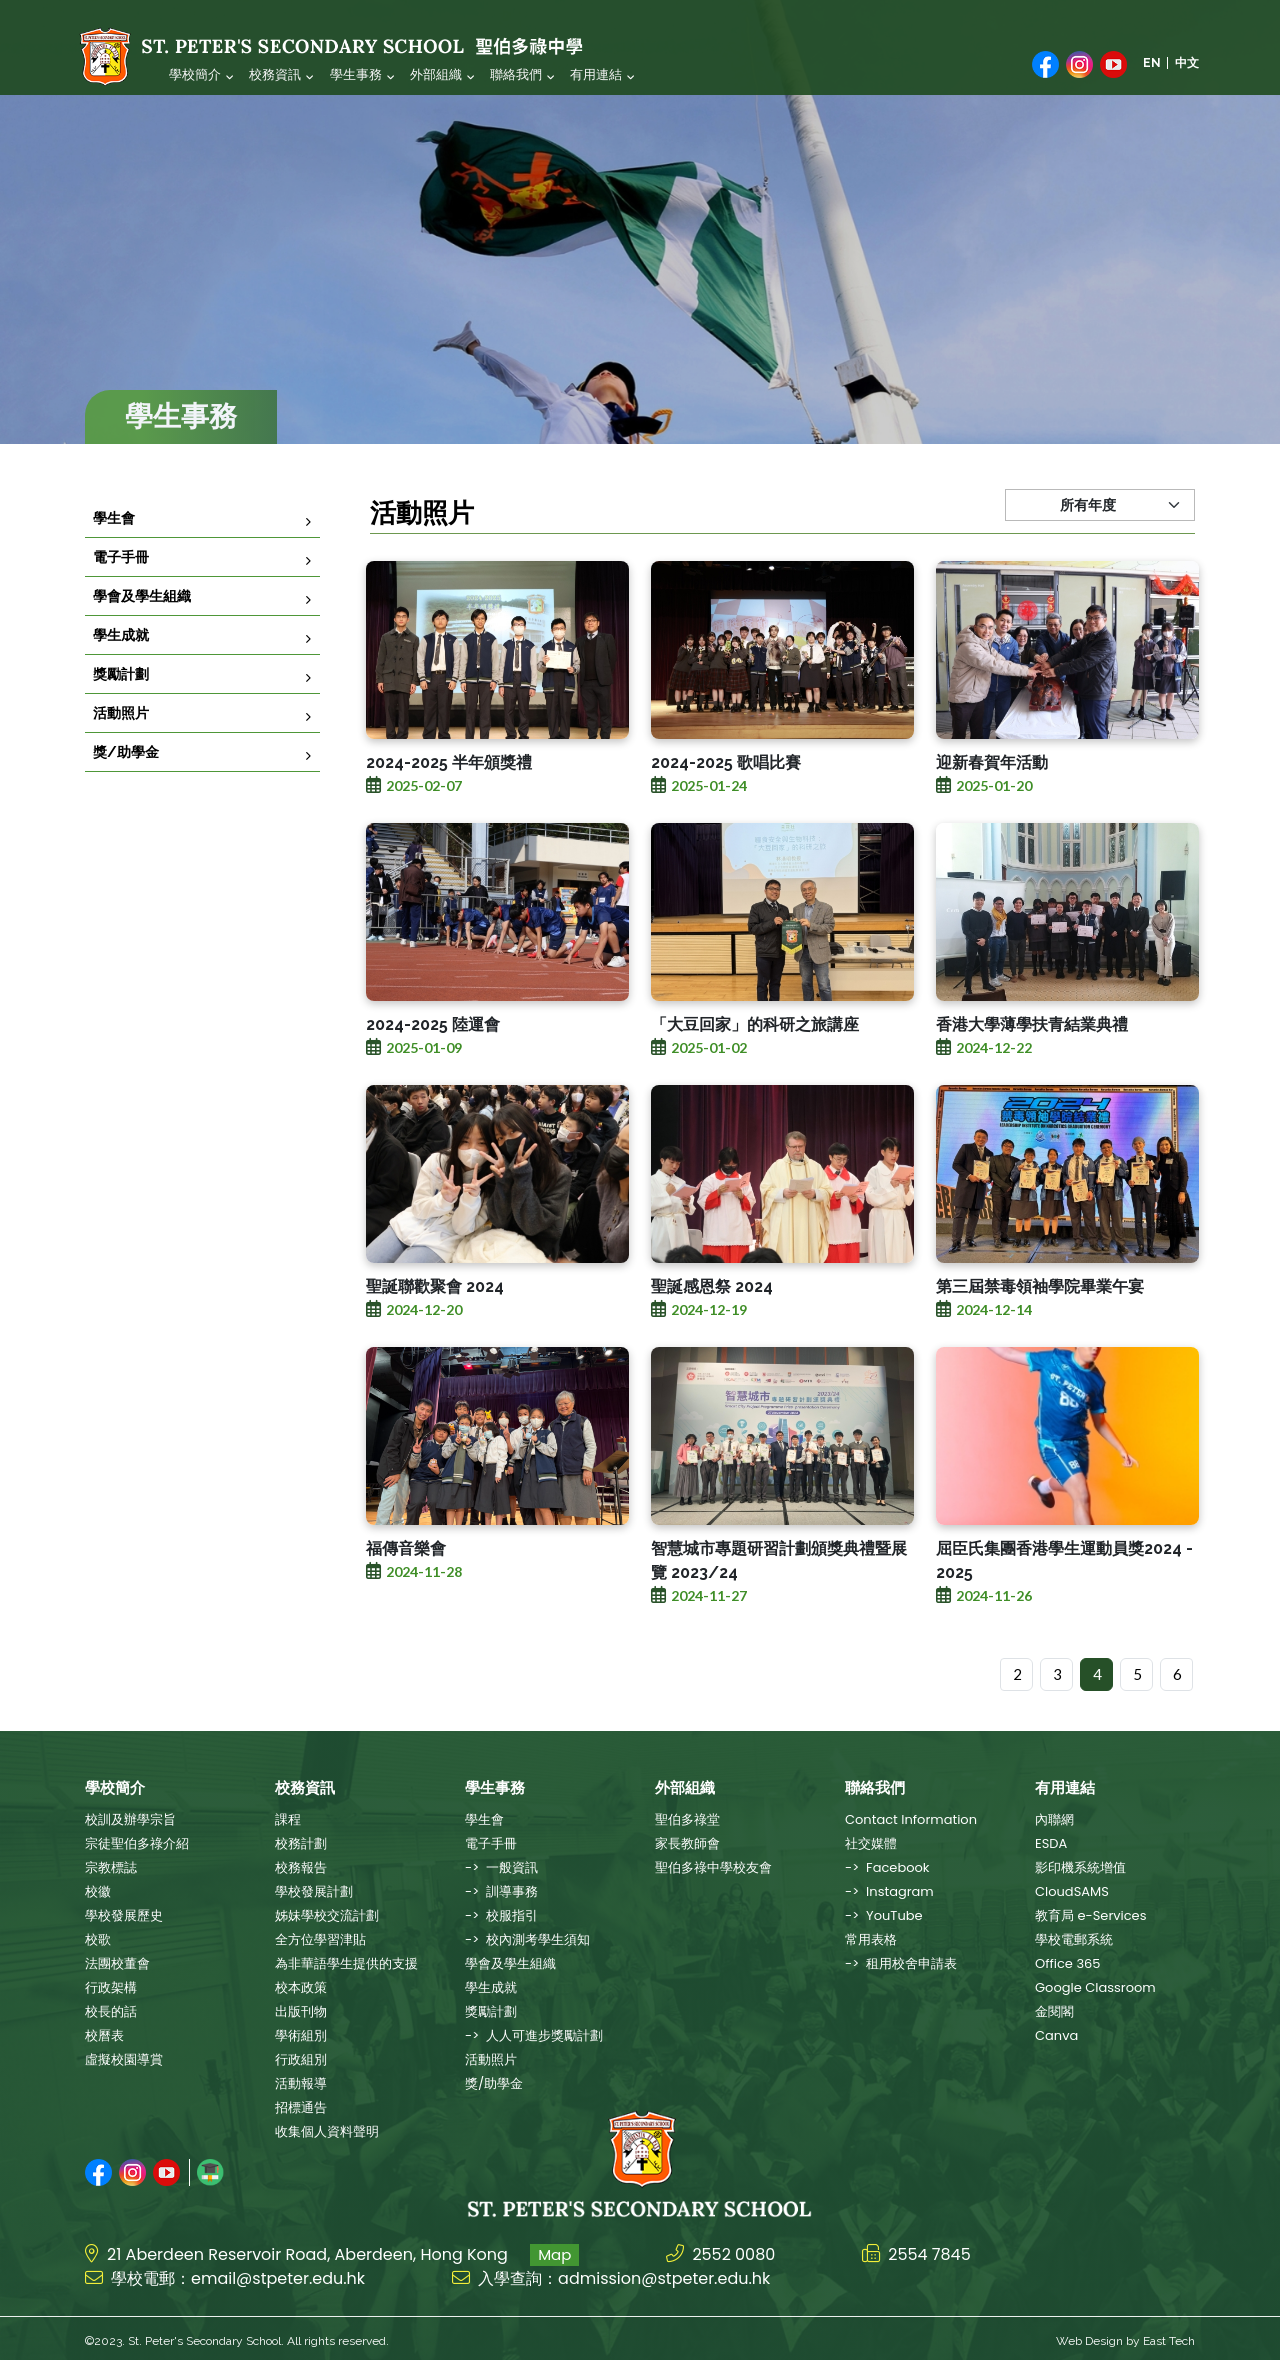 The height and width of the screenshot is (2360, 1280). What do you see at coordinates (755, 1068) in the screenshot?
I see `「大豆回家」的科研之旅講座` at bounding box center [755, 1068].